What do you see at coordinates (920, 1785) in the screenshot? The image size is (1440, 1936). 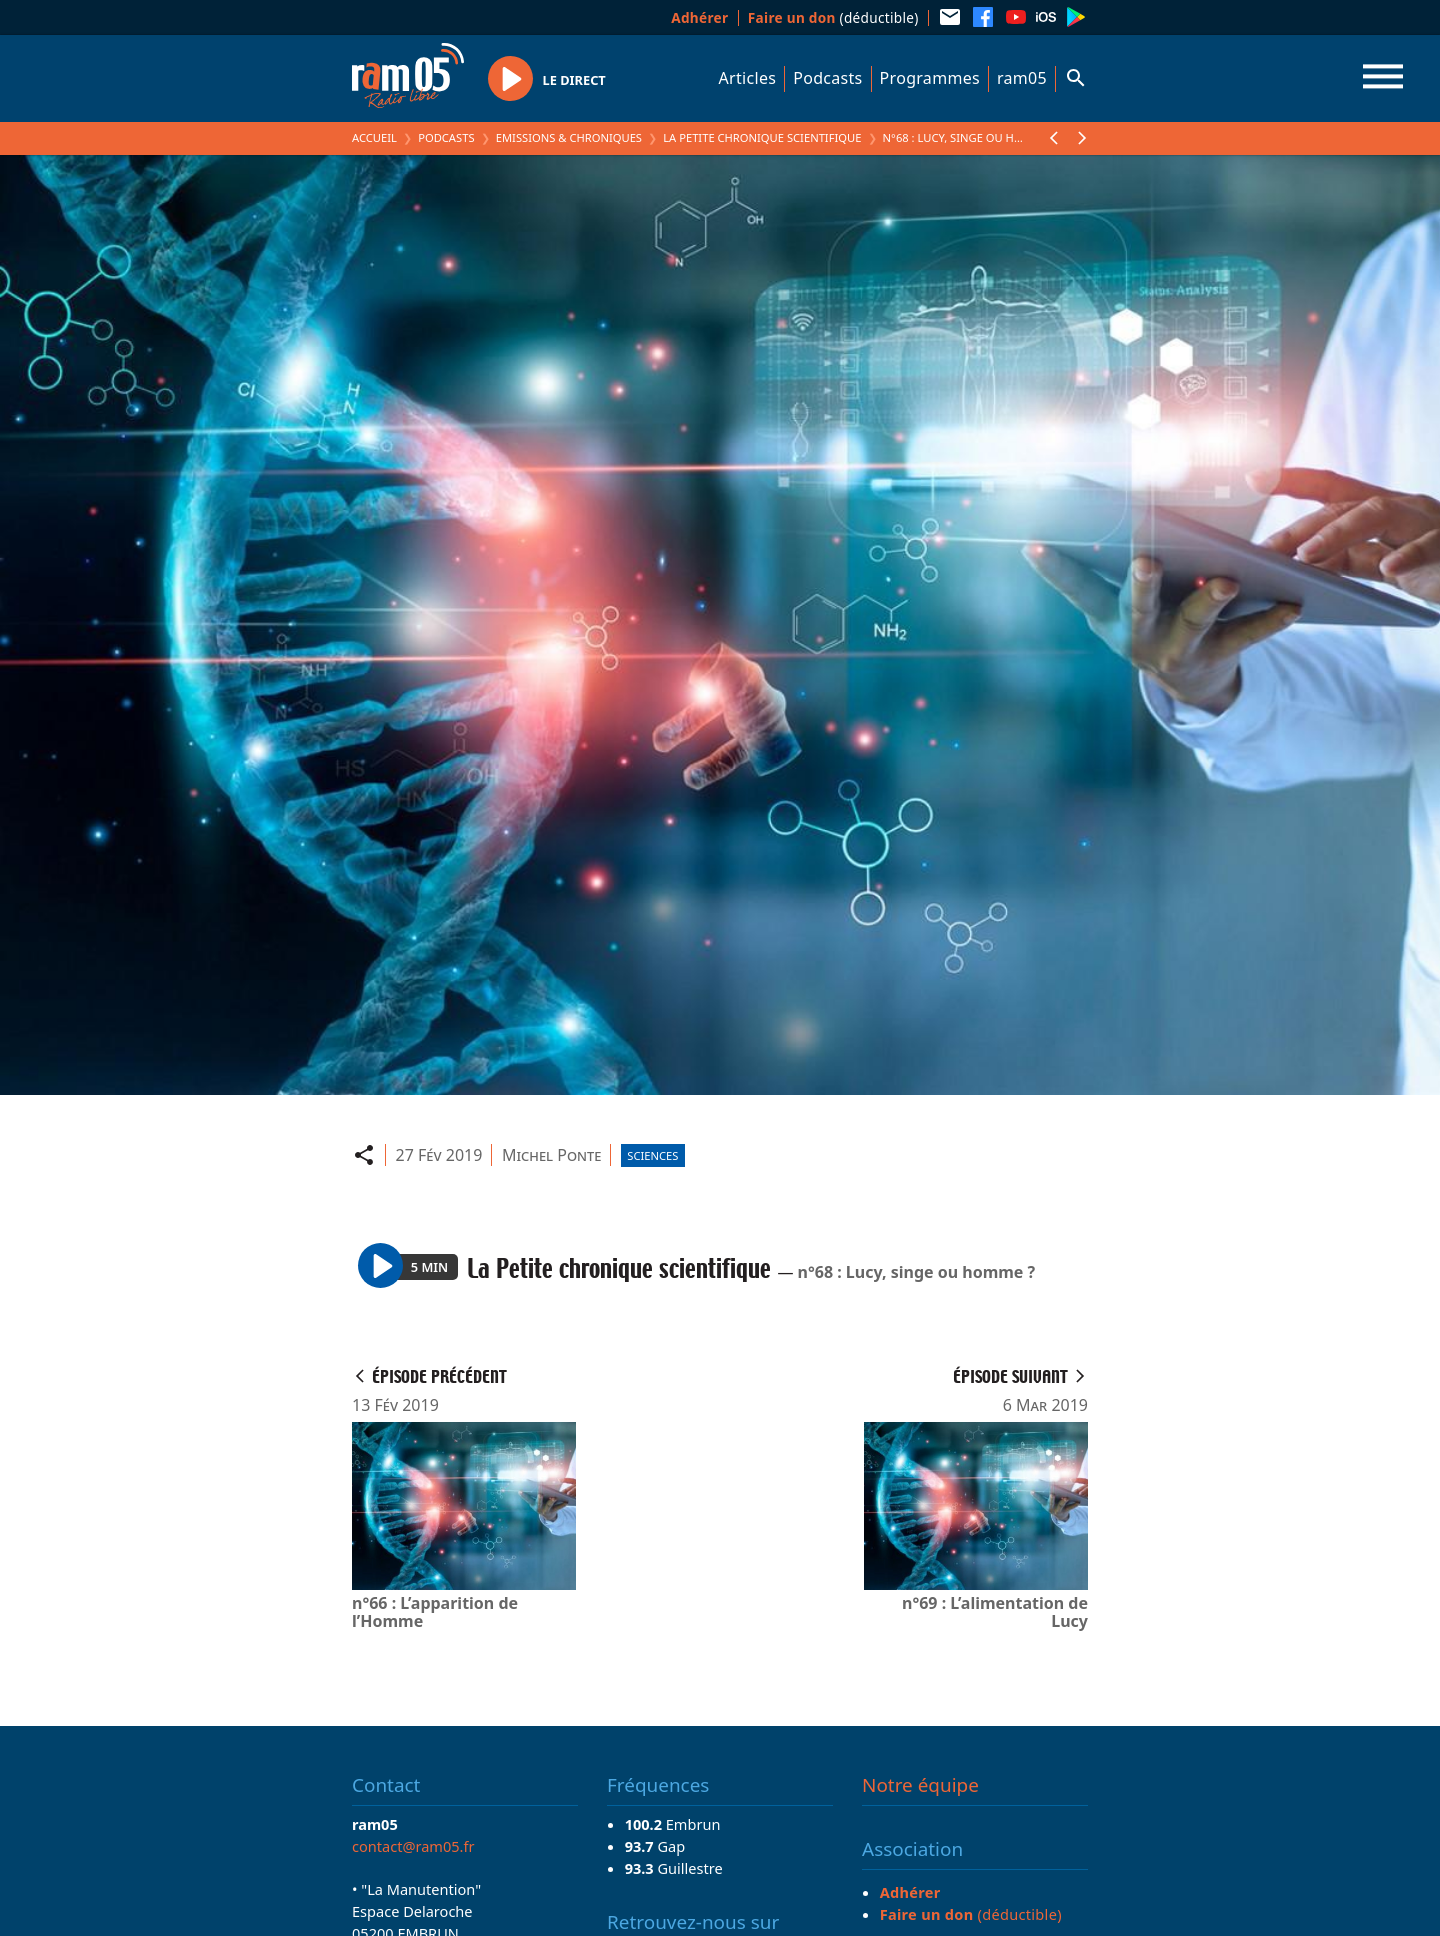 I see `Notre équipe` at bounding box center [920, 1785].